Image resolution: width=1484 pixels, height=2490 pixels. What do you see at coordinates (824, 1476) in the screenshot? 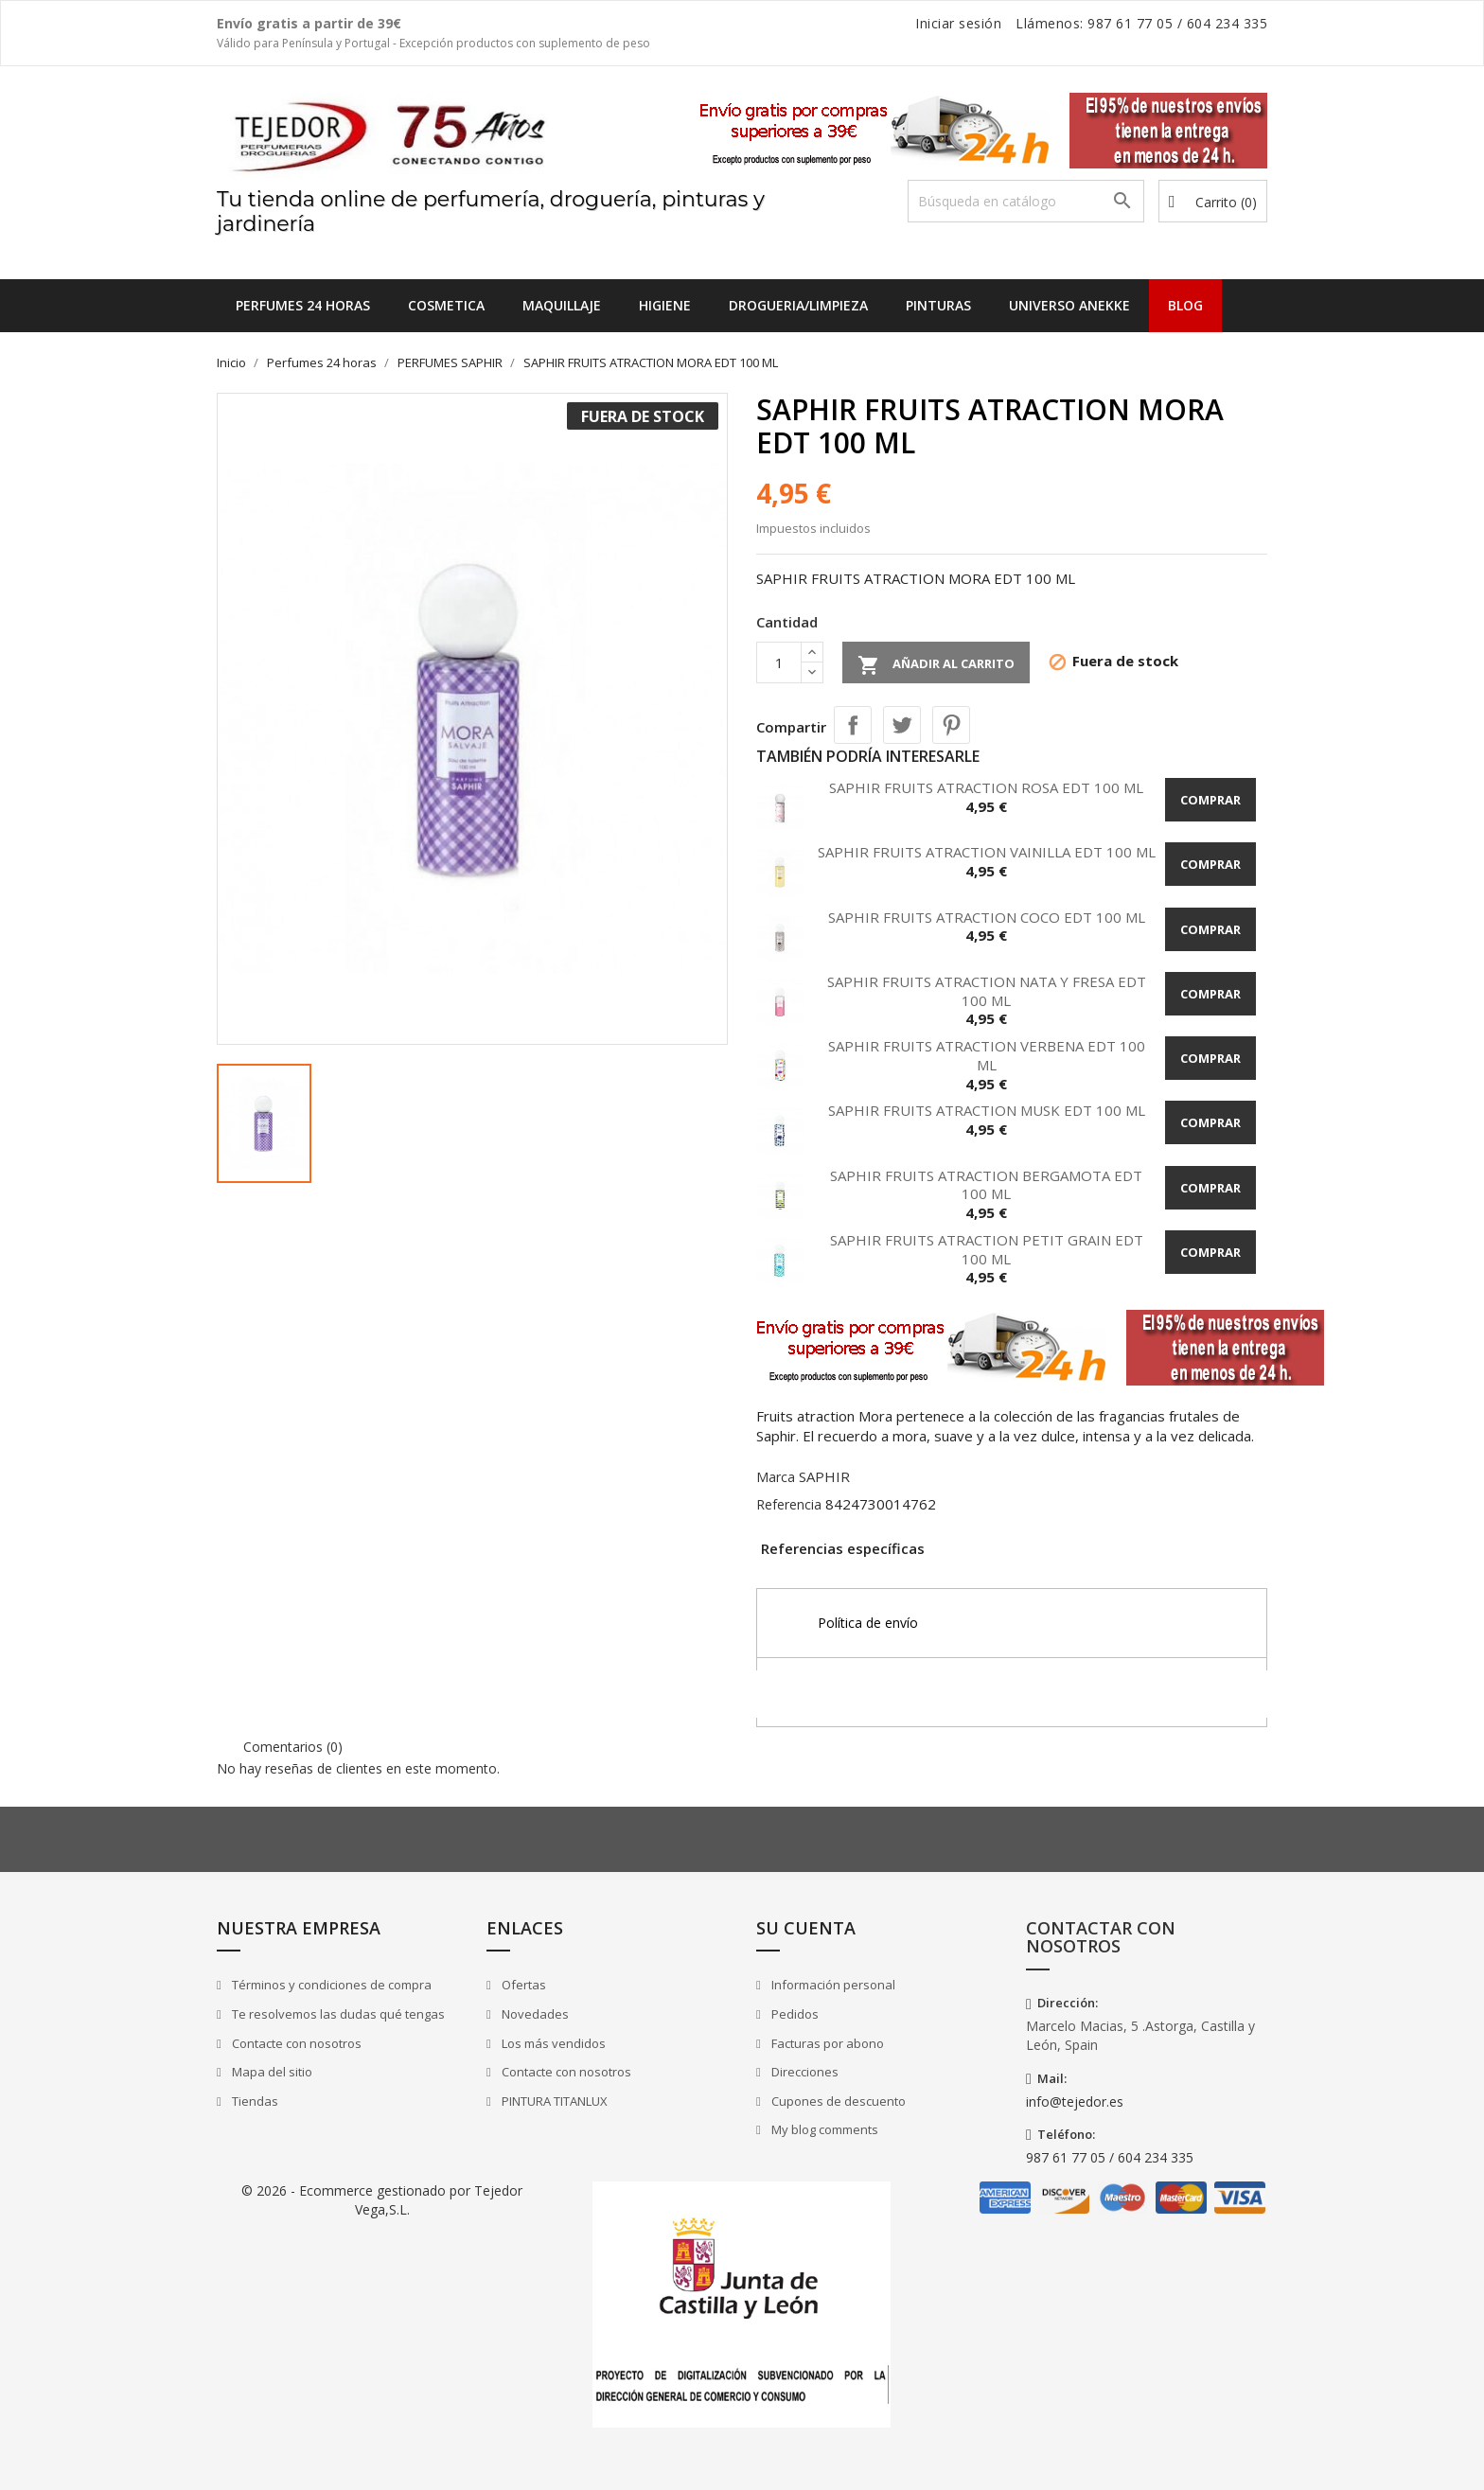
I see `SAPHIR` at bounding box center [824, 1476].